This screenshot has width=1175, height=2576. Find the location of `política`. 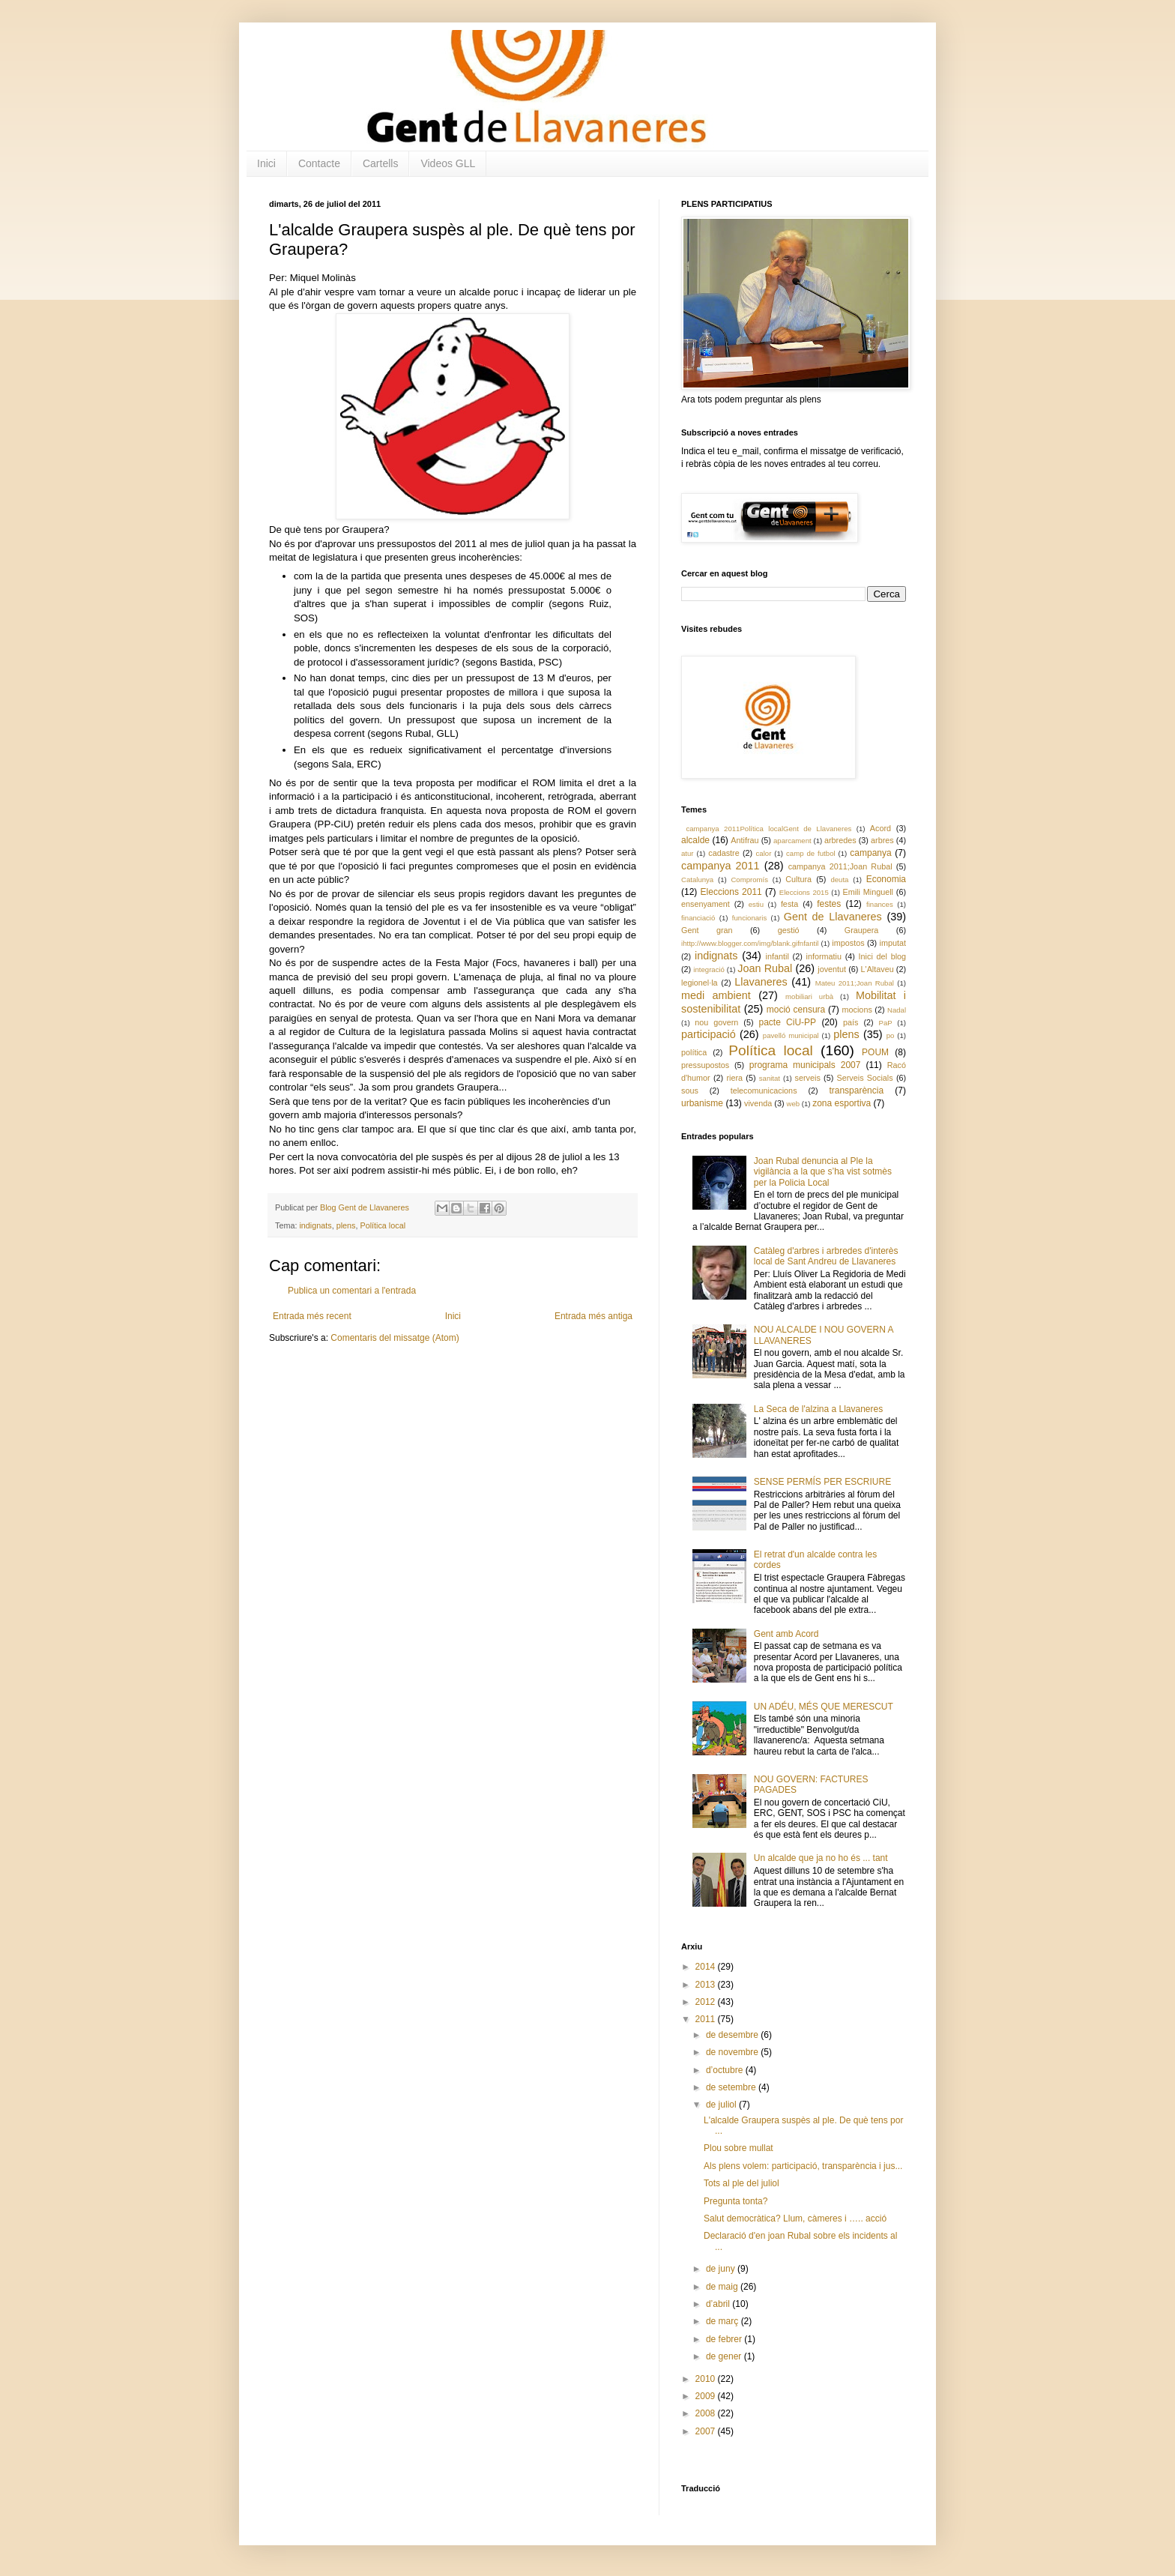

política is located at coordinates (694, 1052).